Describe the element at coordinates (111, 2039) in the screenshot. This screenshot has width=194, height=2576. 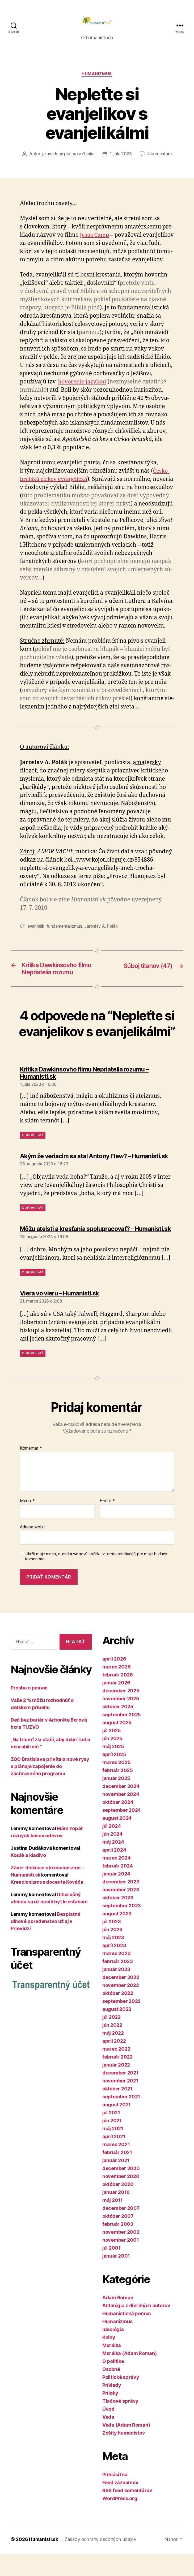
I see `júl 2022` at that location.